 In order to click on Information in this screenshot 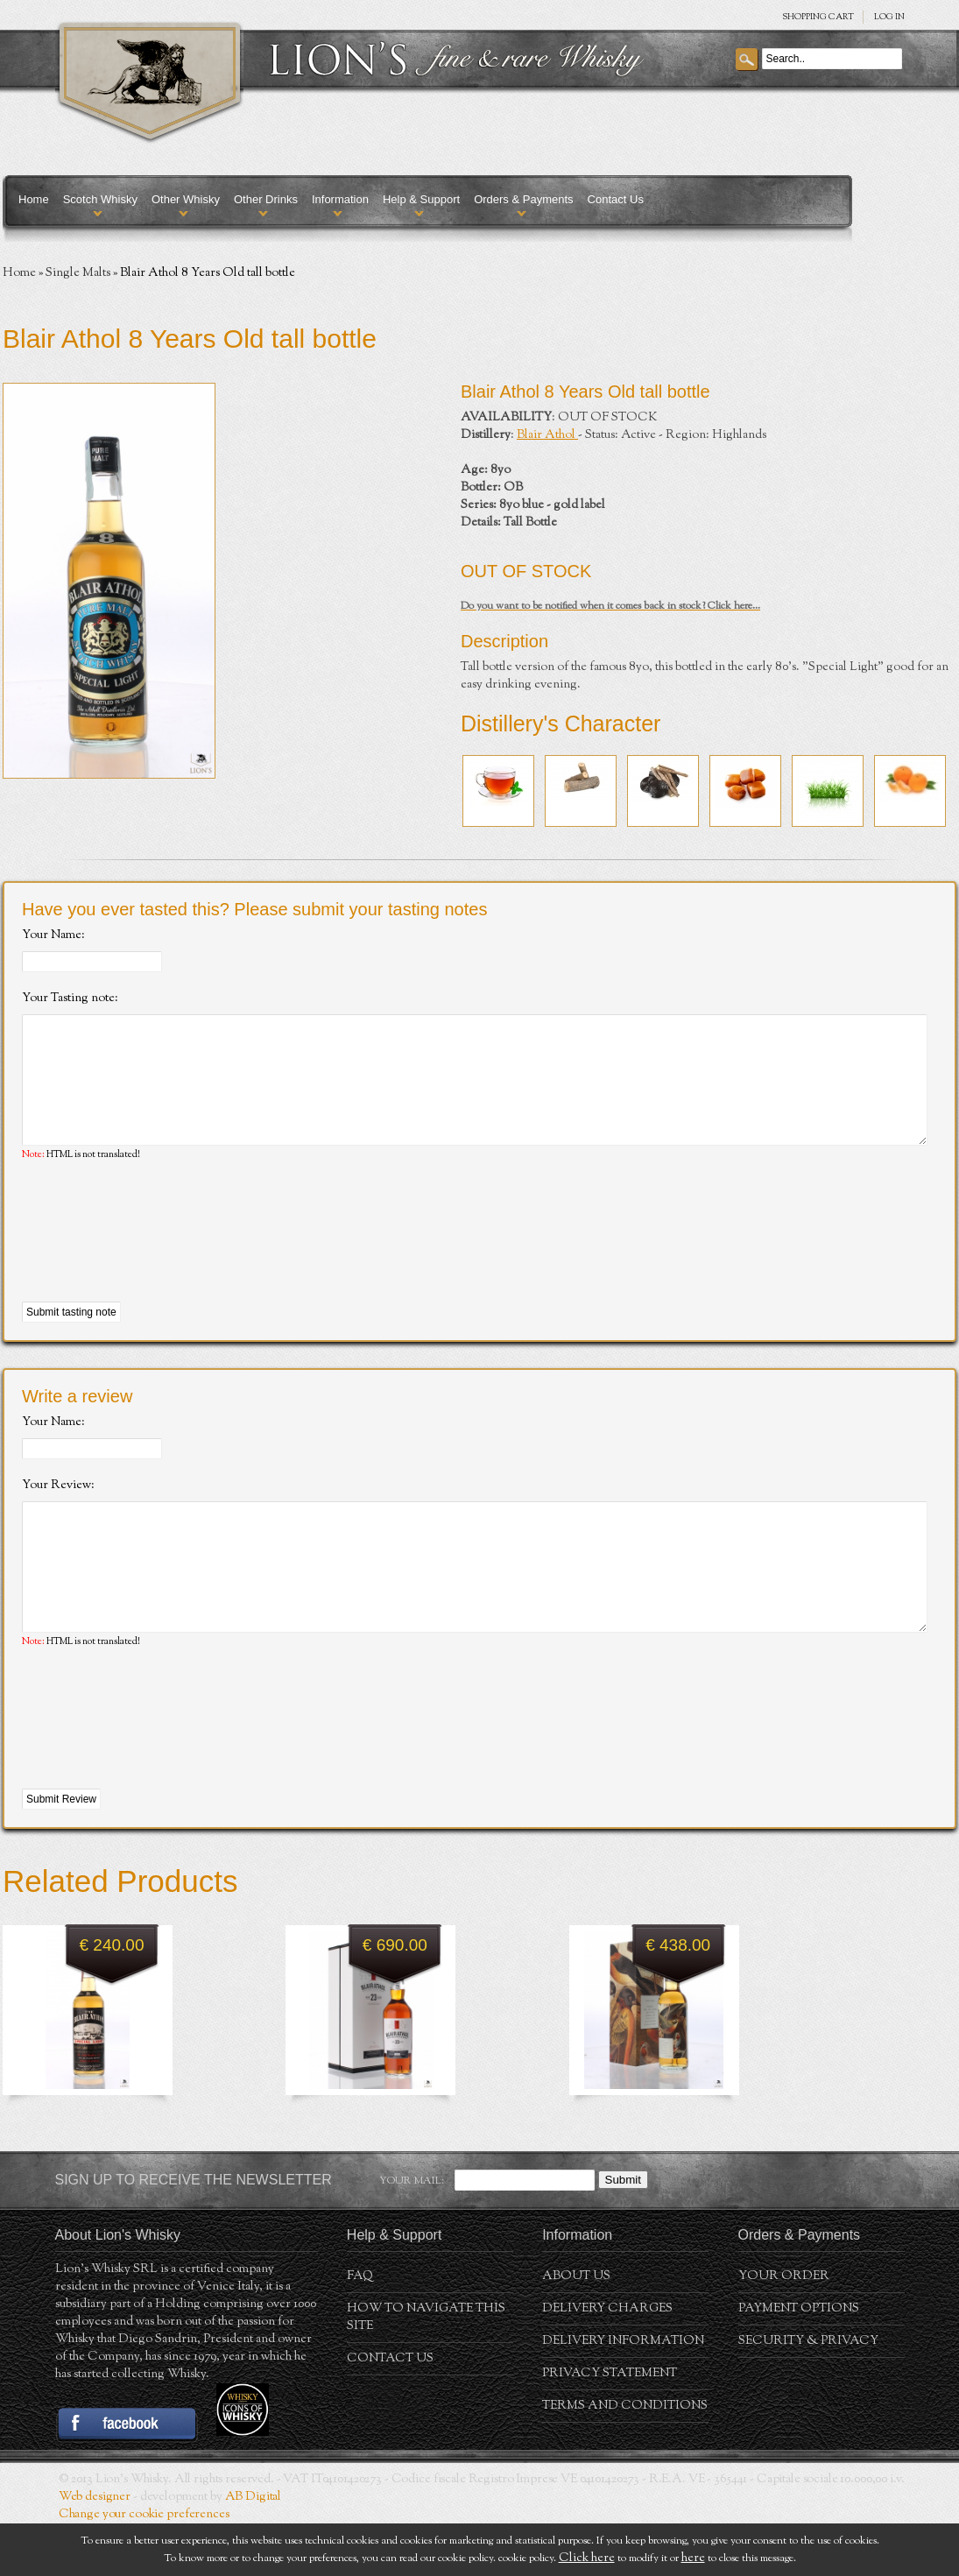, I will do `click(340, 199)`.